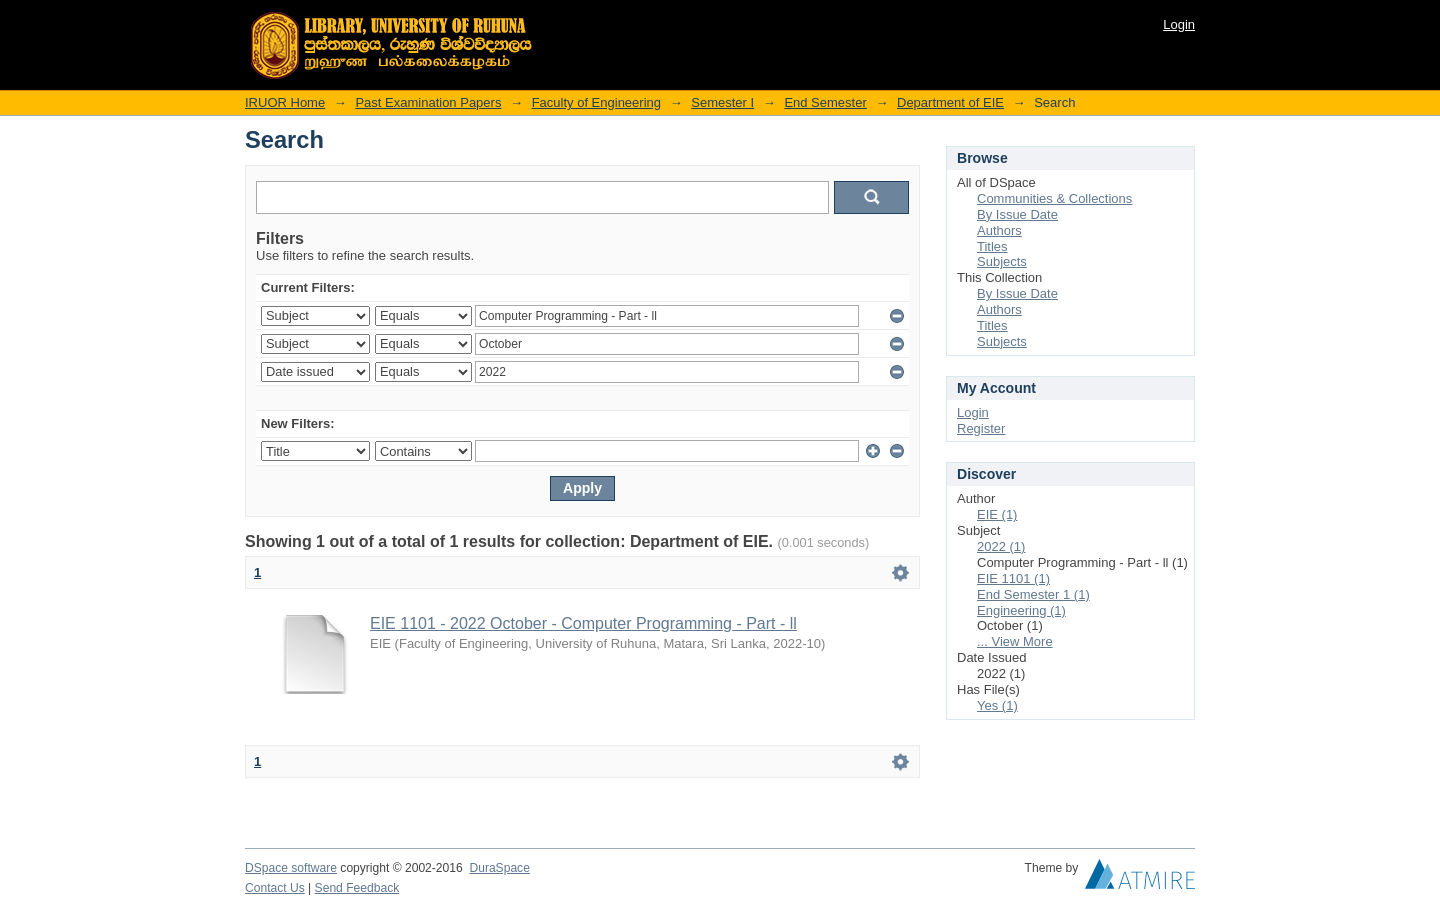  I want to click on Faculty of Engineering, so click(596, 102).